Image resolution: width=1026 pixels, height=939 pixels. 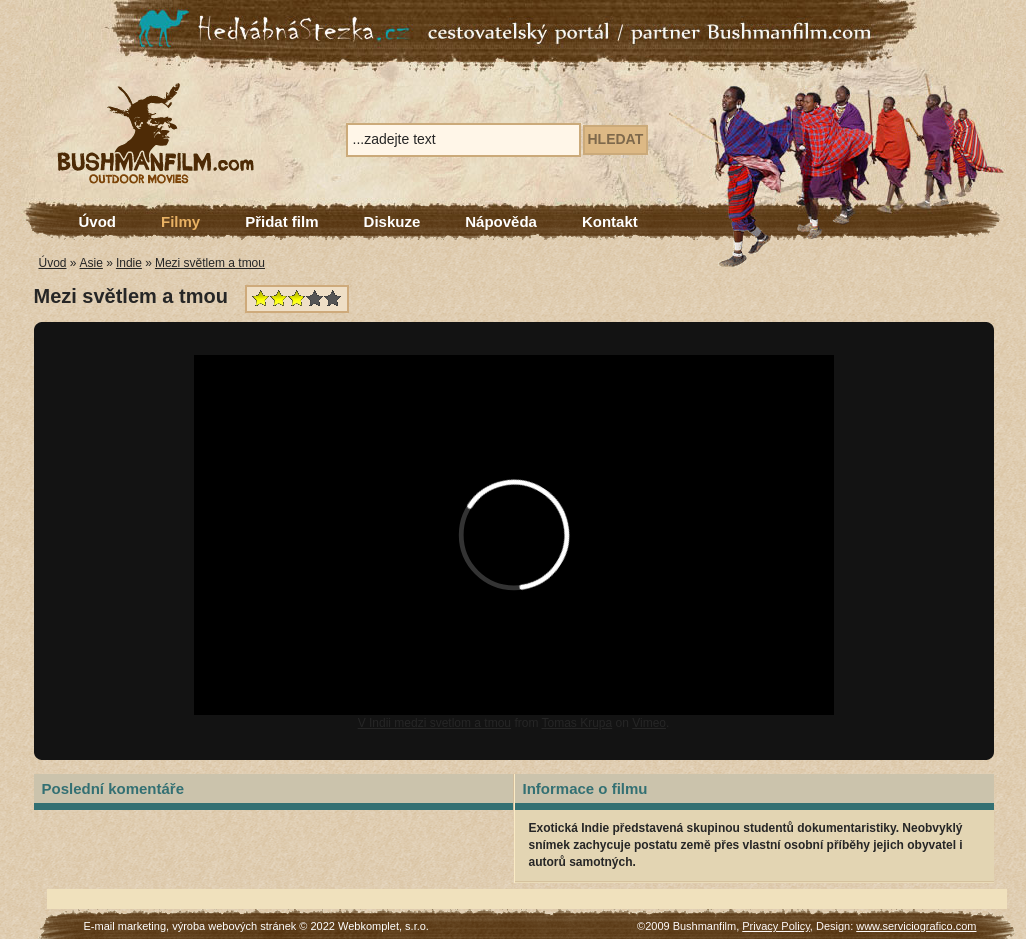 I want to click on Webkomplet, s.r.o., so click(x=383, y=926).